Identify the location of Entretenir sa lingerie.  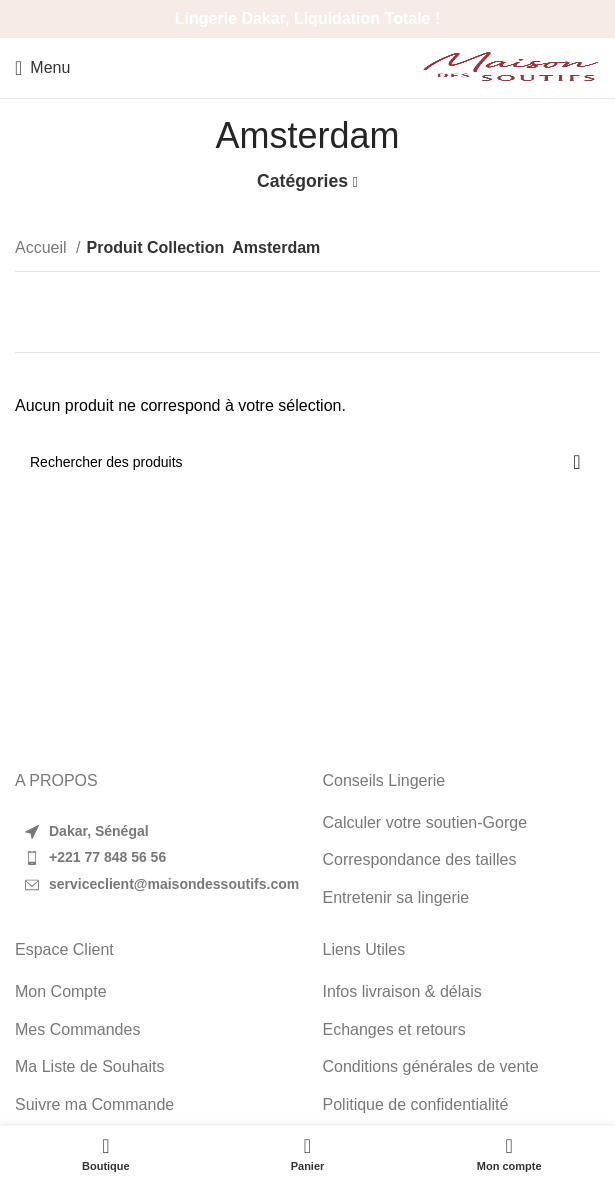
(396, 897).